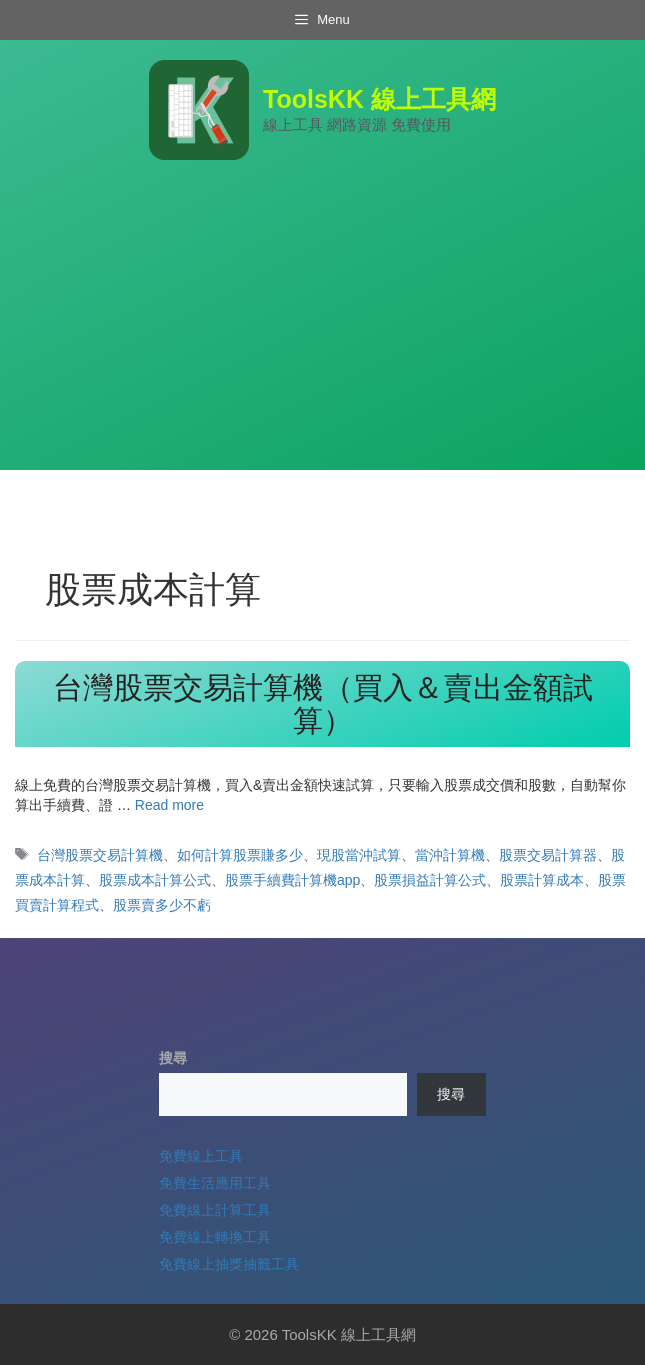  I want to click on 股票損益計算公式, so click(430, 880).